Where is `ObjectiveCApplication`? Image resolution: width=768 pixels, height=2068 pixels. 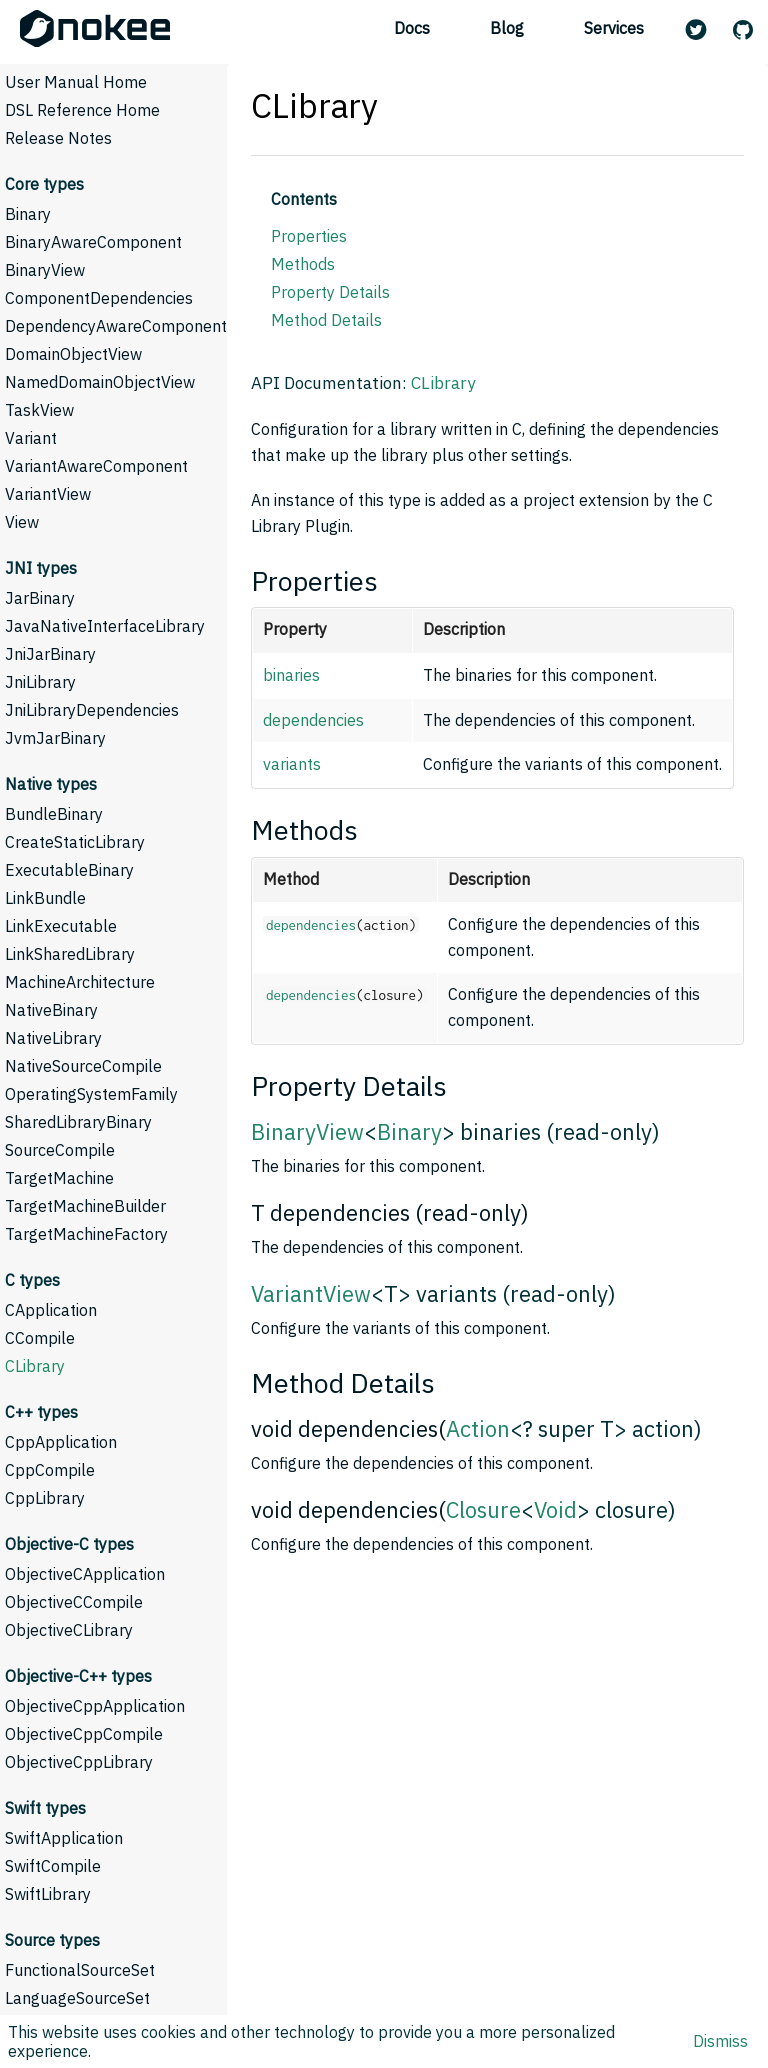 ObjectiveCApplication is located at coordinates (85, 1574).